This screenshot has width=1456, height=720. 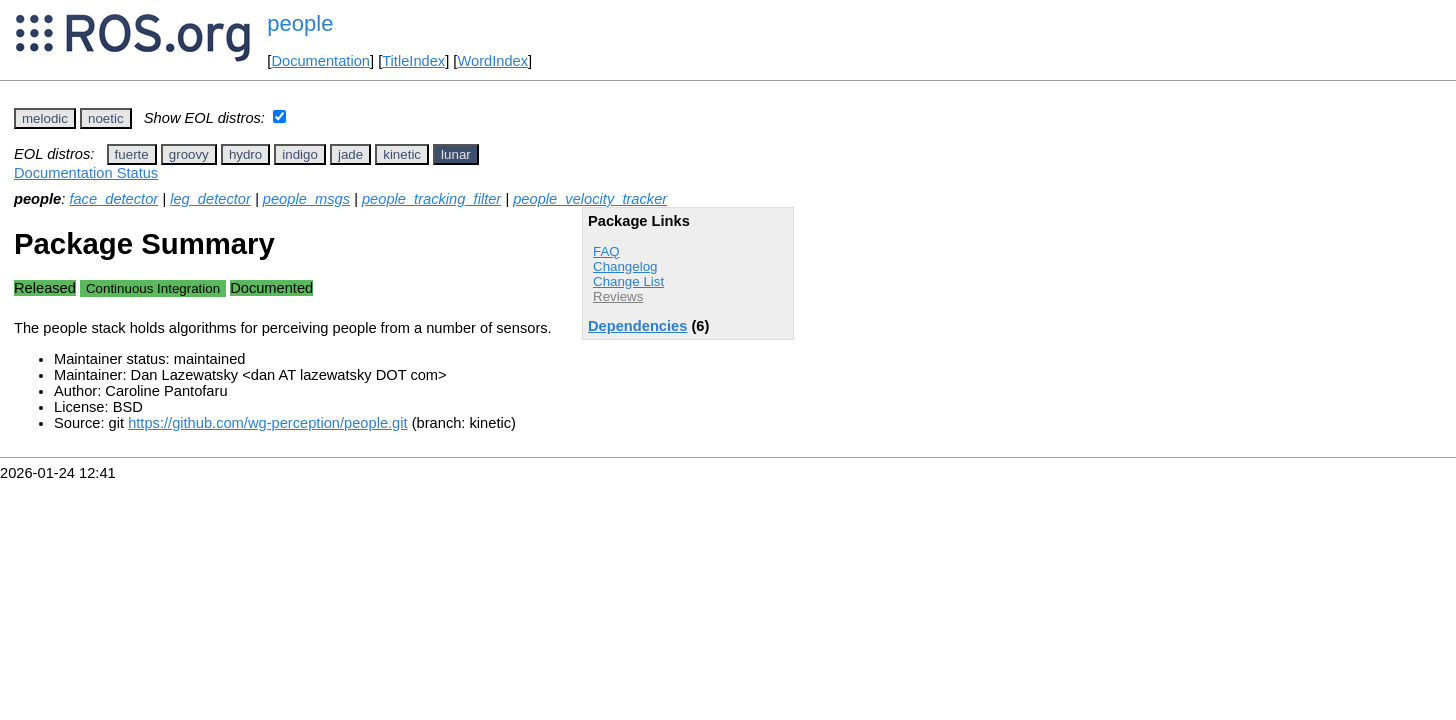 I want to click on WordIndex, so click(x=492, y=61).